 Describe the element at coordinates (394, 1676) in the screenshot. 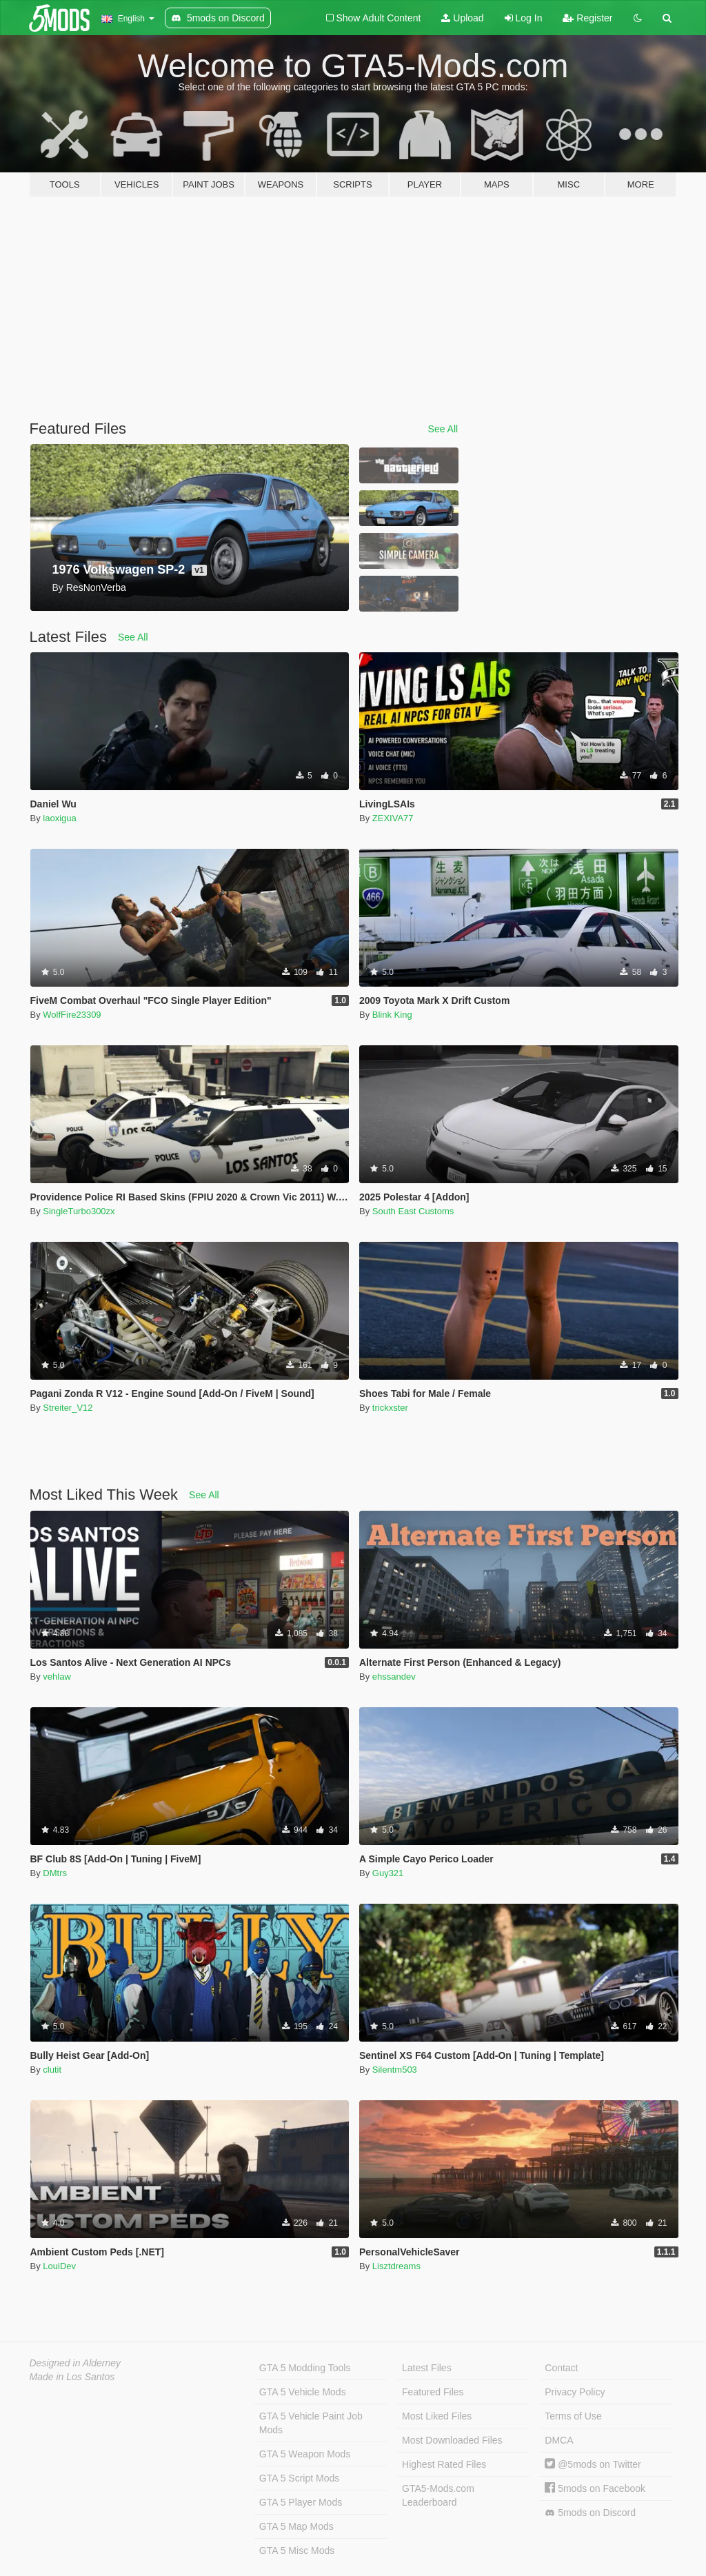

I see `ehssandev` at that location.